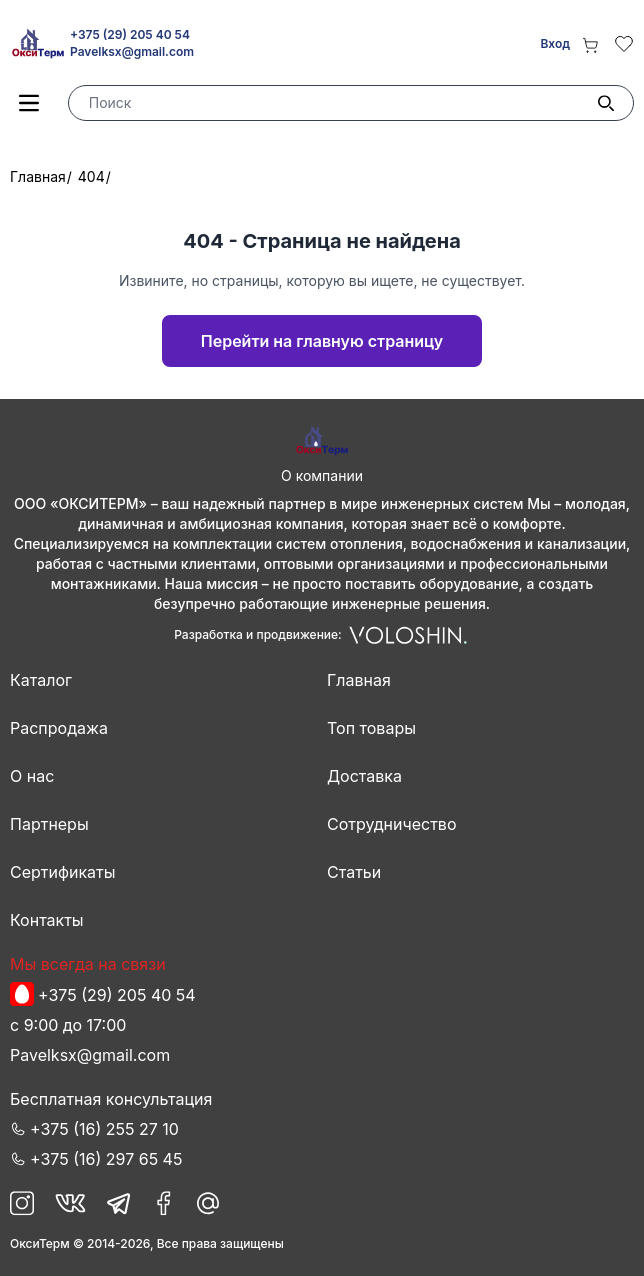 Image resolution: width=644 pixels, height=1276 pixels. Describe the element at coordinates (322, 475) in the screenshot. I see `О компании` at that location.